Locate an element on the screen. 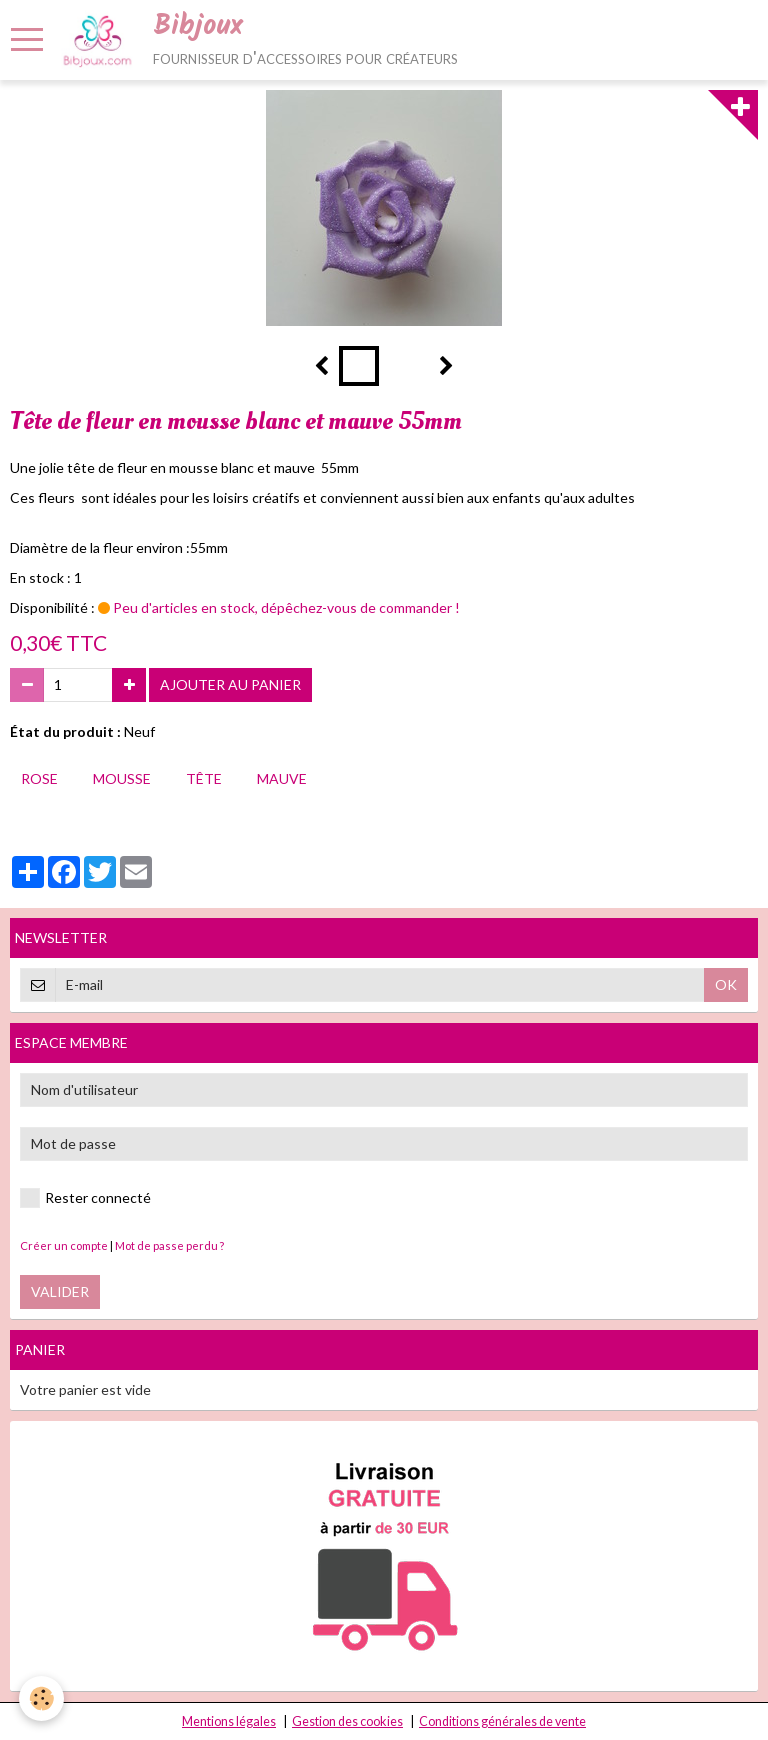  Ajouter au panier is located at coordinates (230, 684).